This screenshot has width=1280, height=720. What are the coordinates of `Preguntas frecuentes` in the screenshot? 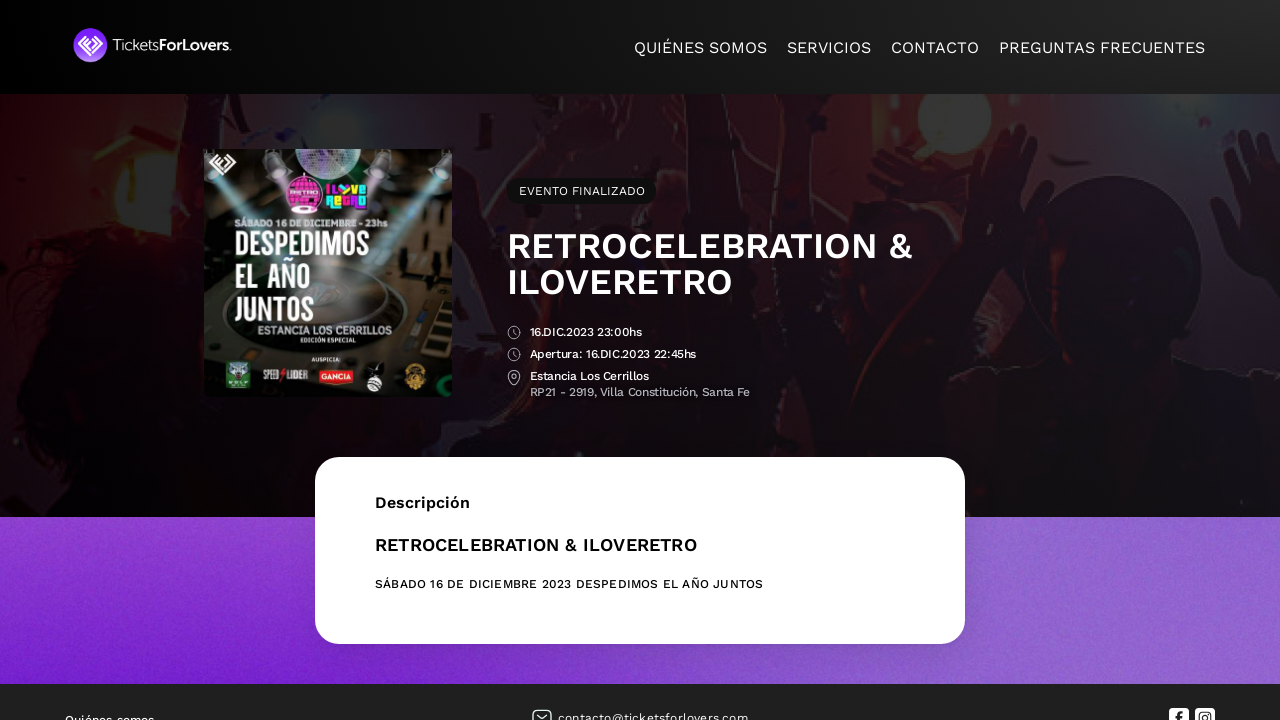 It's located at (1102, 47).